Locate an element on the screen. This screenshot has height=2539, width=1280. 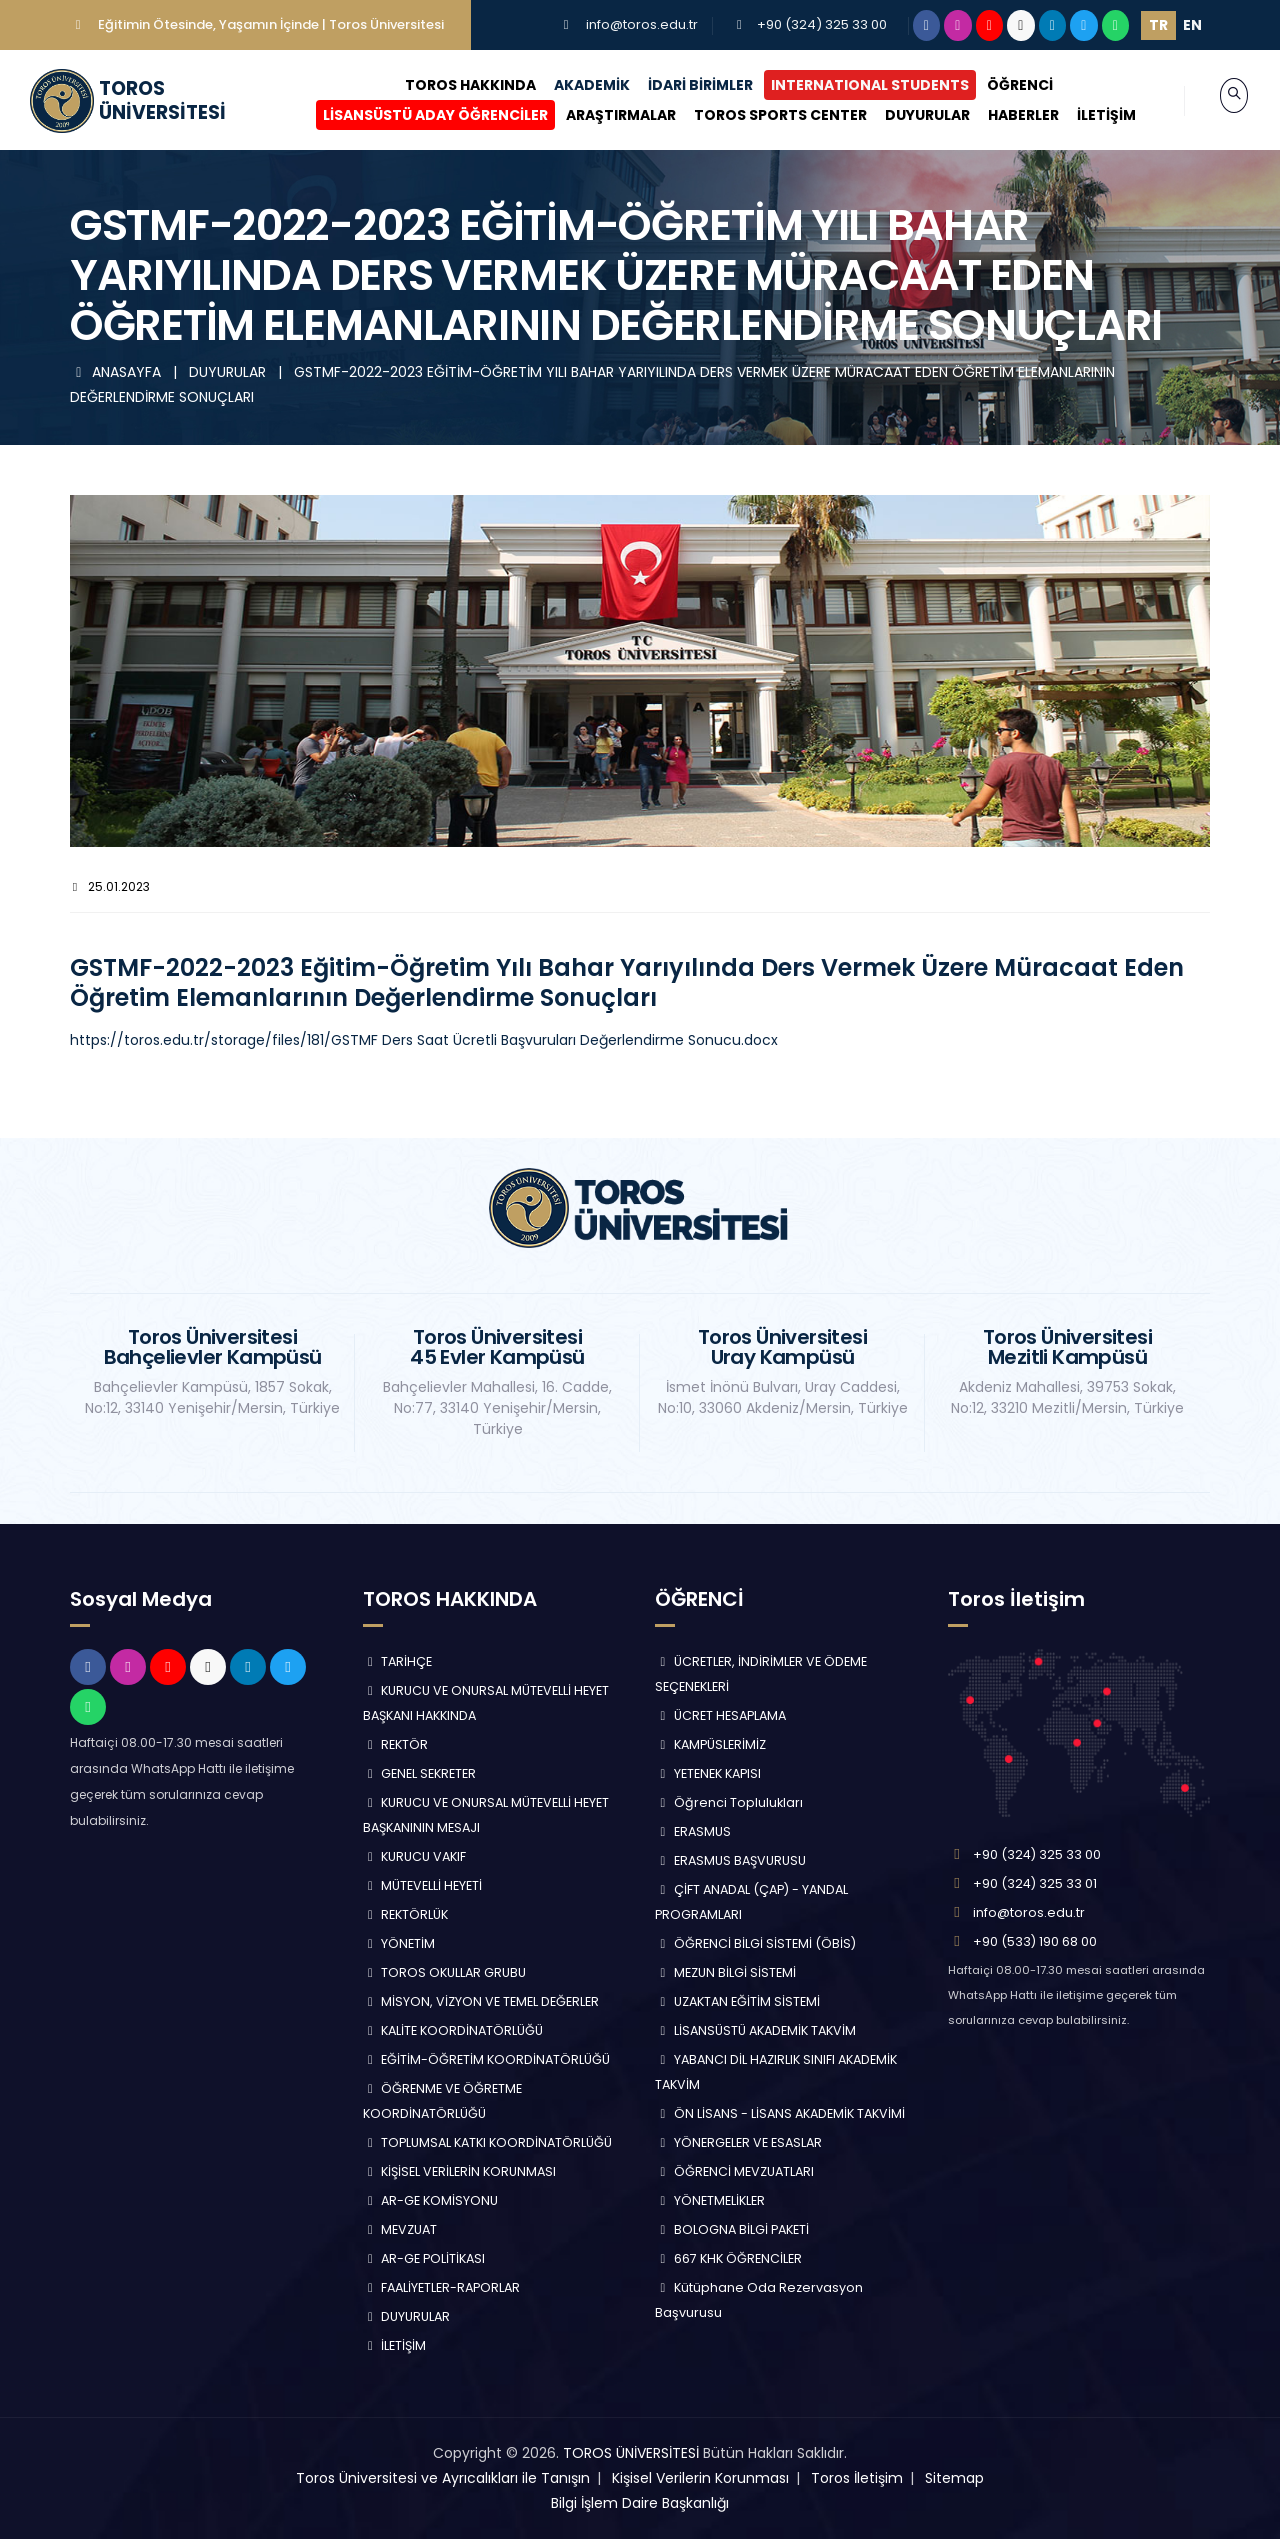
KİŞİSEL VERİLERİN KORUNMASI is located at coordinates (460, 2171).